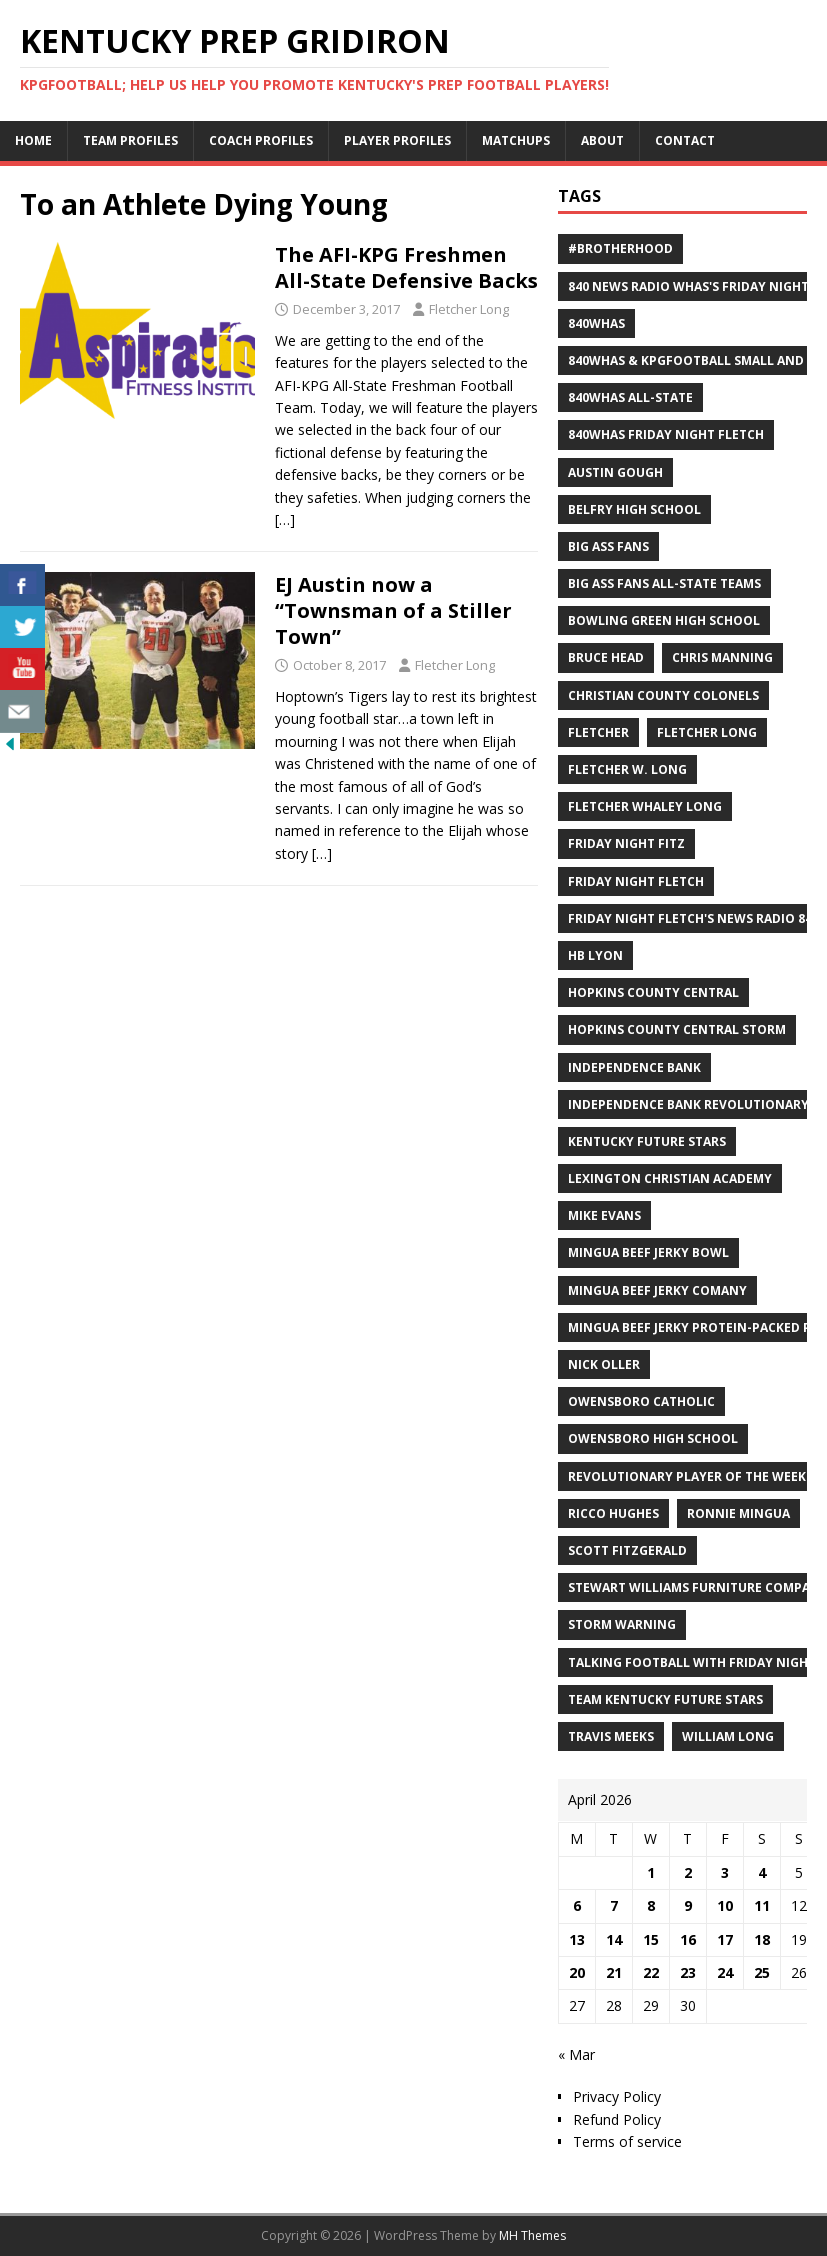 This screenshot has width=827, height=2256. What do you see at coordinates (725, 1972) in the screenshot?
I see `24 [Posts published on April 24, 2026]` at bounding box center [725, 1972].